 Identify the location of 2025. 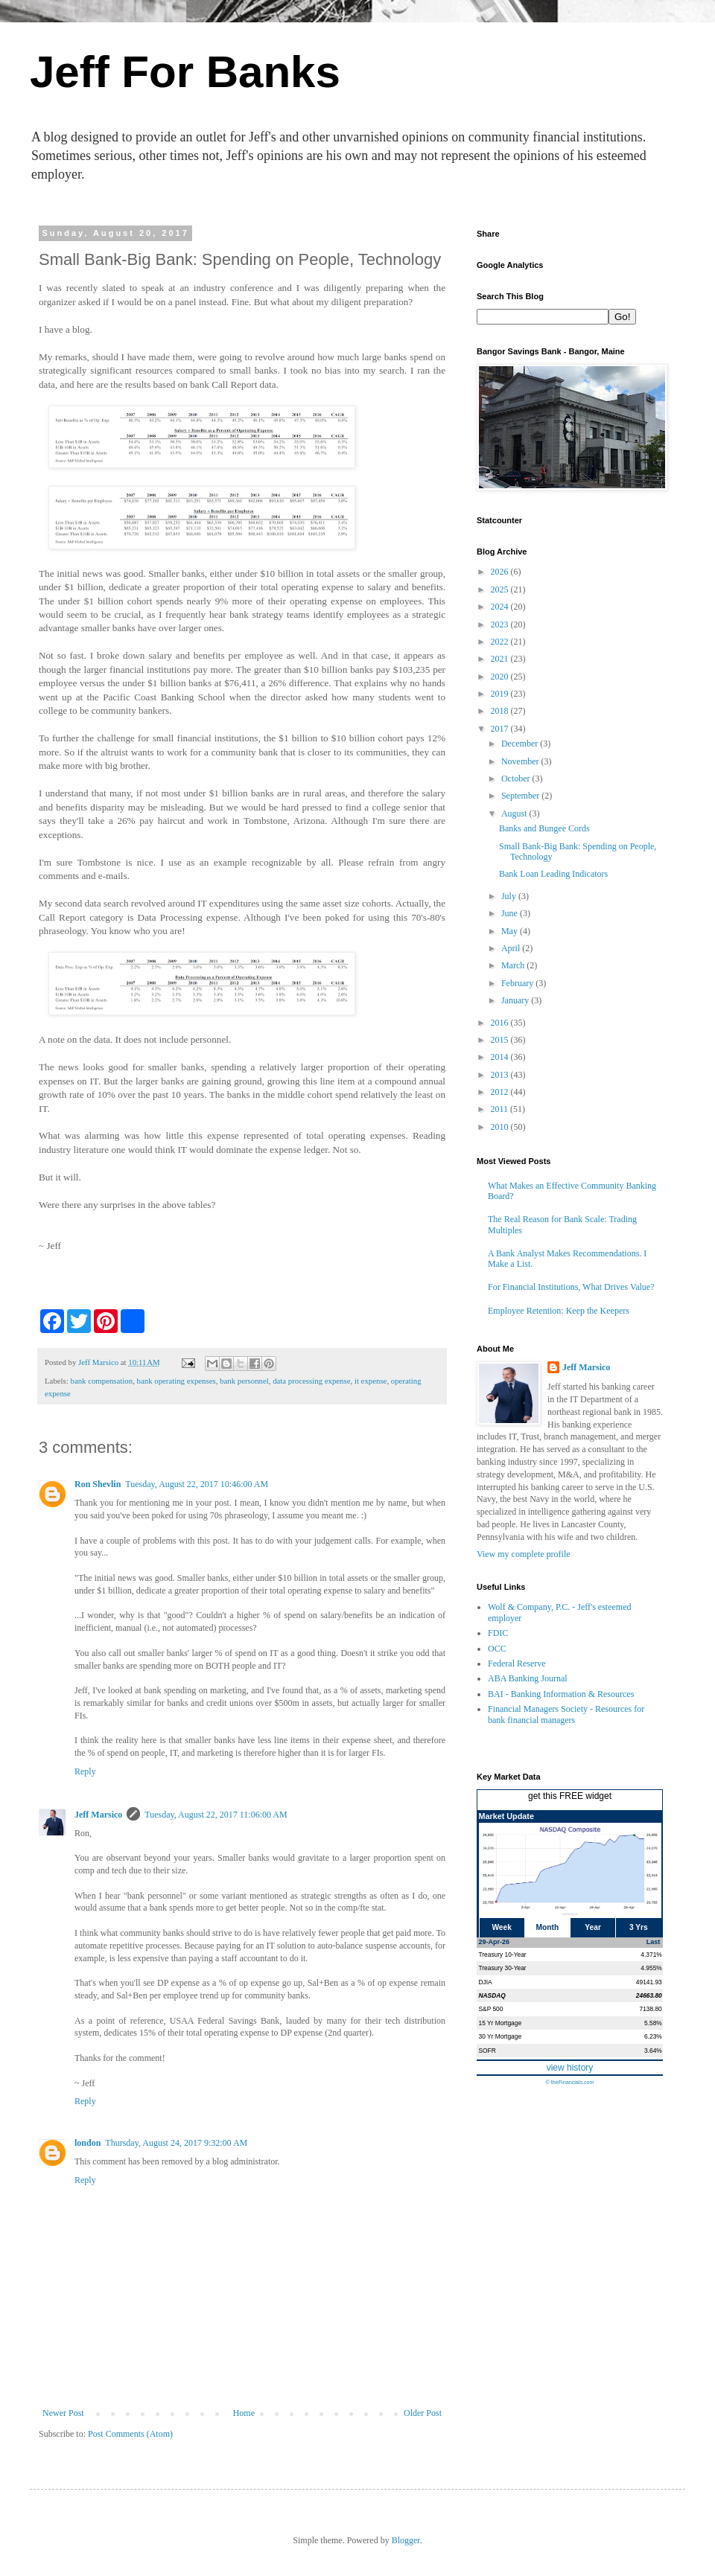
(501, 589).